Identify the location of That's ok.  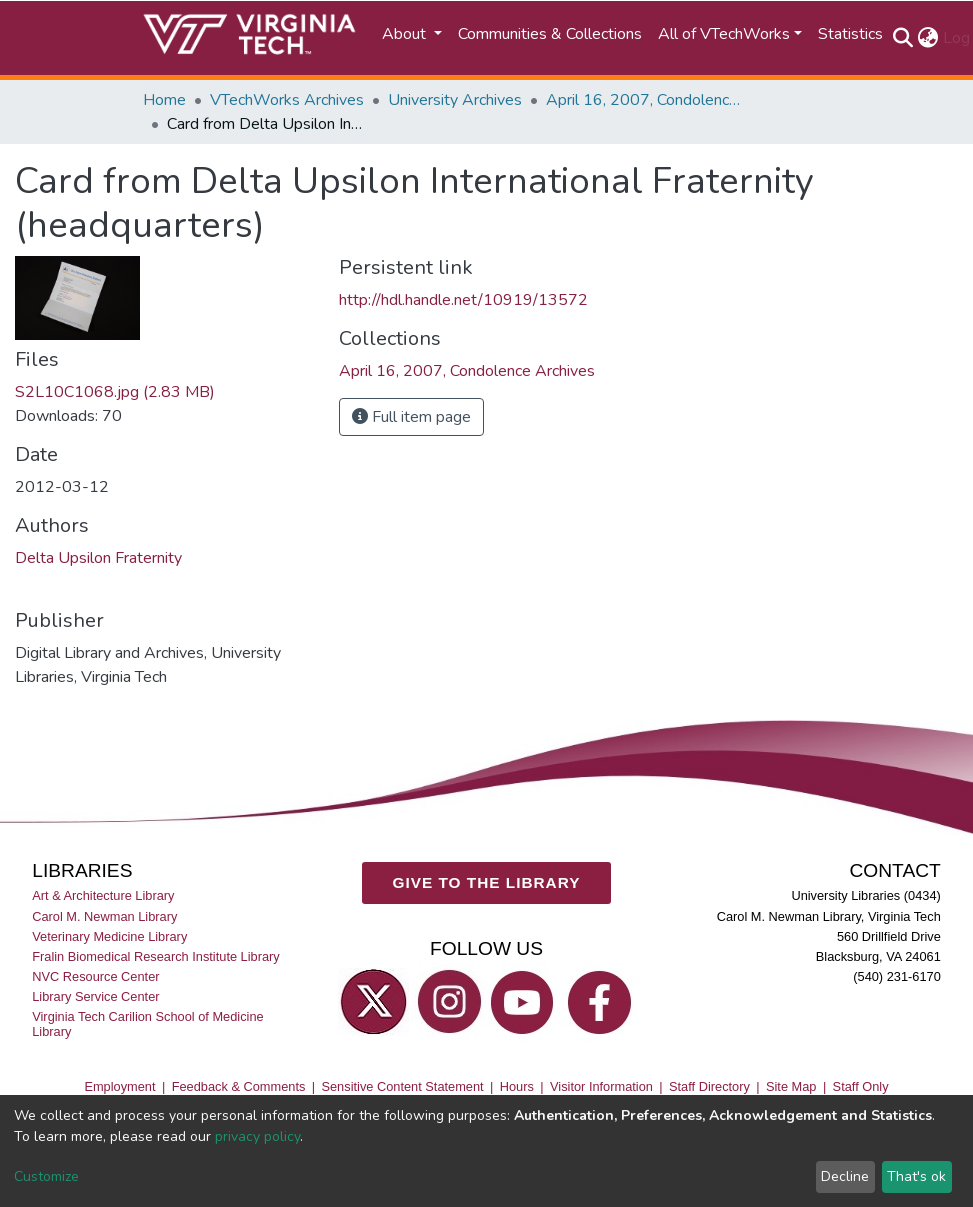
(916, 1176).